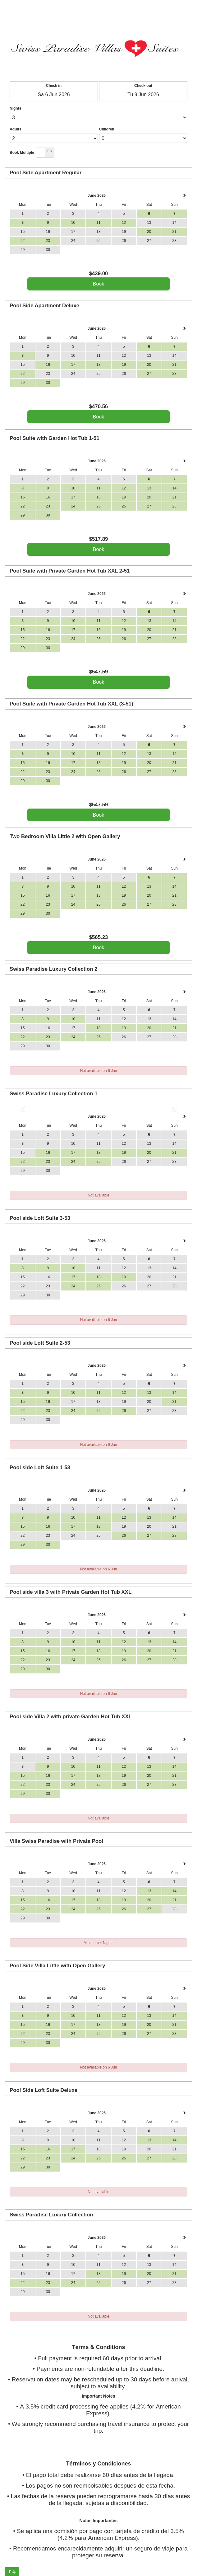 The height and width of the screenshot is (2576, 197). I want to click on Book Multiple, so click(22, 152).